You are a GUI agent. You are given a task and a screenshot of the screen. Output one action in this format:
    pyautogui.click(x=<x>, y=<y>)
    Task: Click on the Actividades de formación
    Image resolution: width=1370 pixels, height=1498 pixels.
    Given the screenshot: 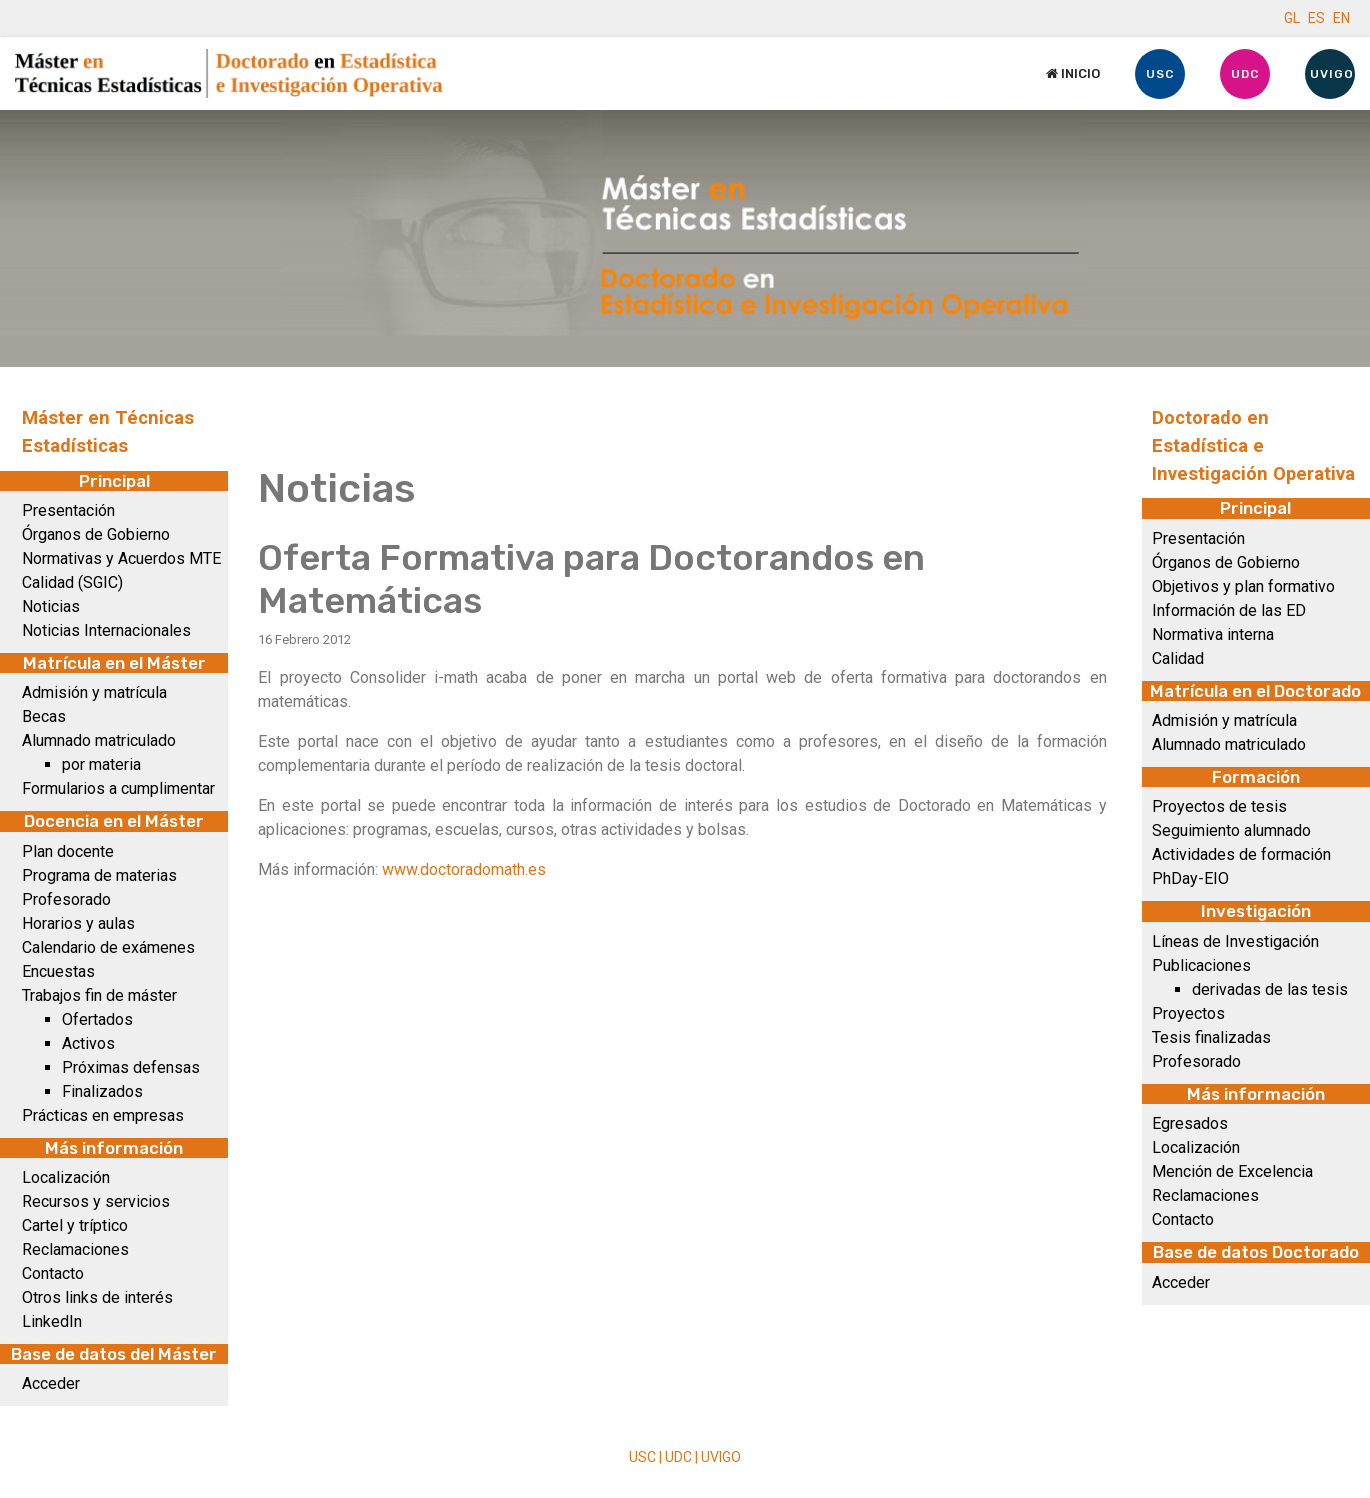 What is the action you would take?
    pyautogui.click(x=1241, y=854)
    